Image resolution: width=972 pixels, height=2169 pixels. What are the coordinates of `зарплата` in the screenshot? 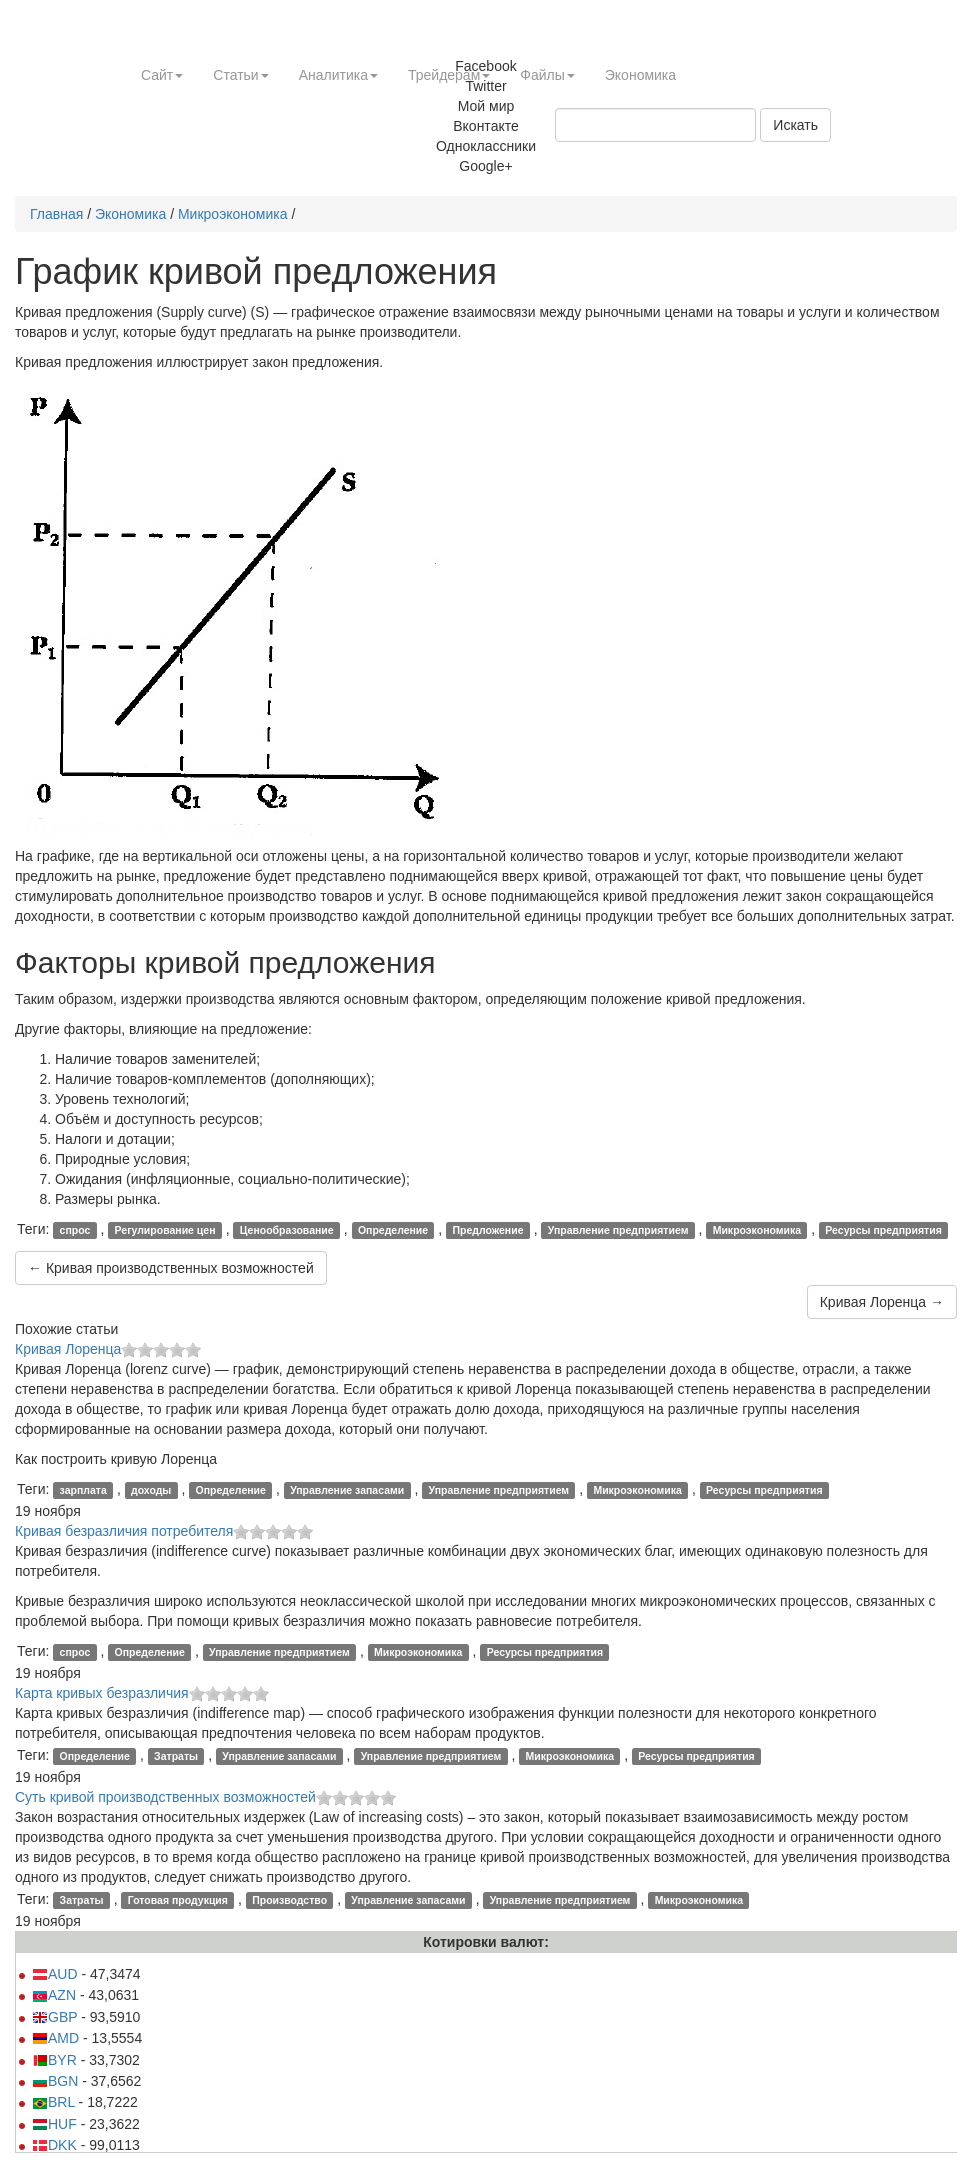 It's located at (83, 1490).